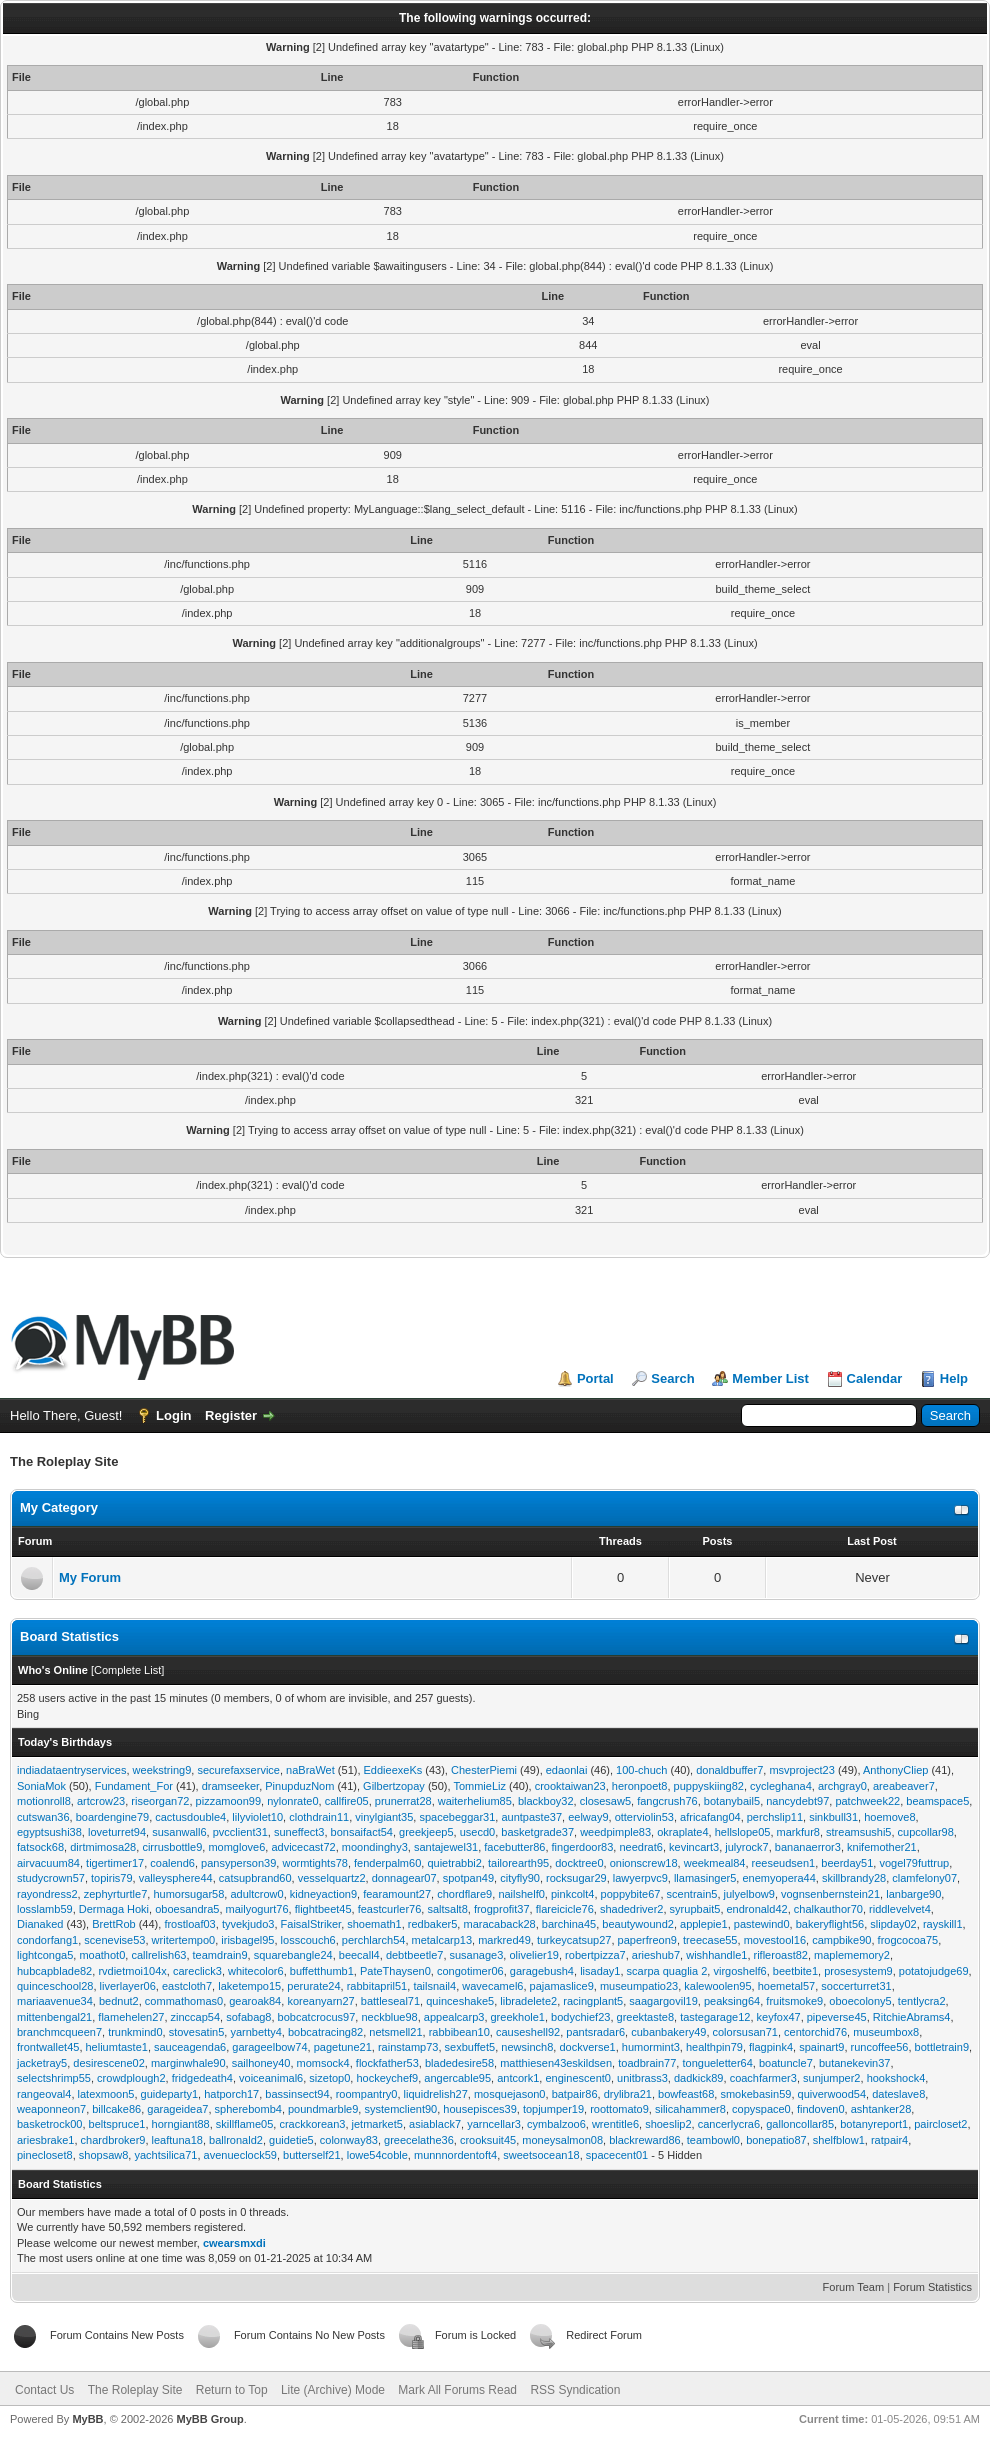  I want to click on greekjeep5, so click(426, 1832).